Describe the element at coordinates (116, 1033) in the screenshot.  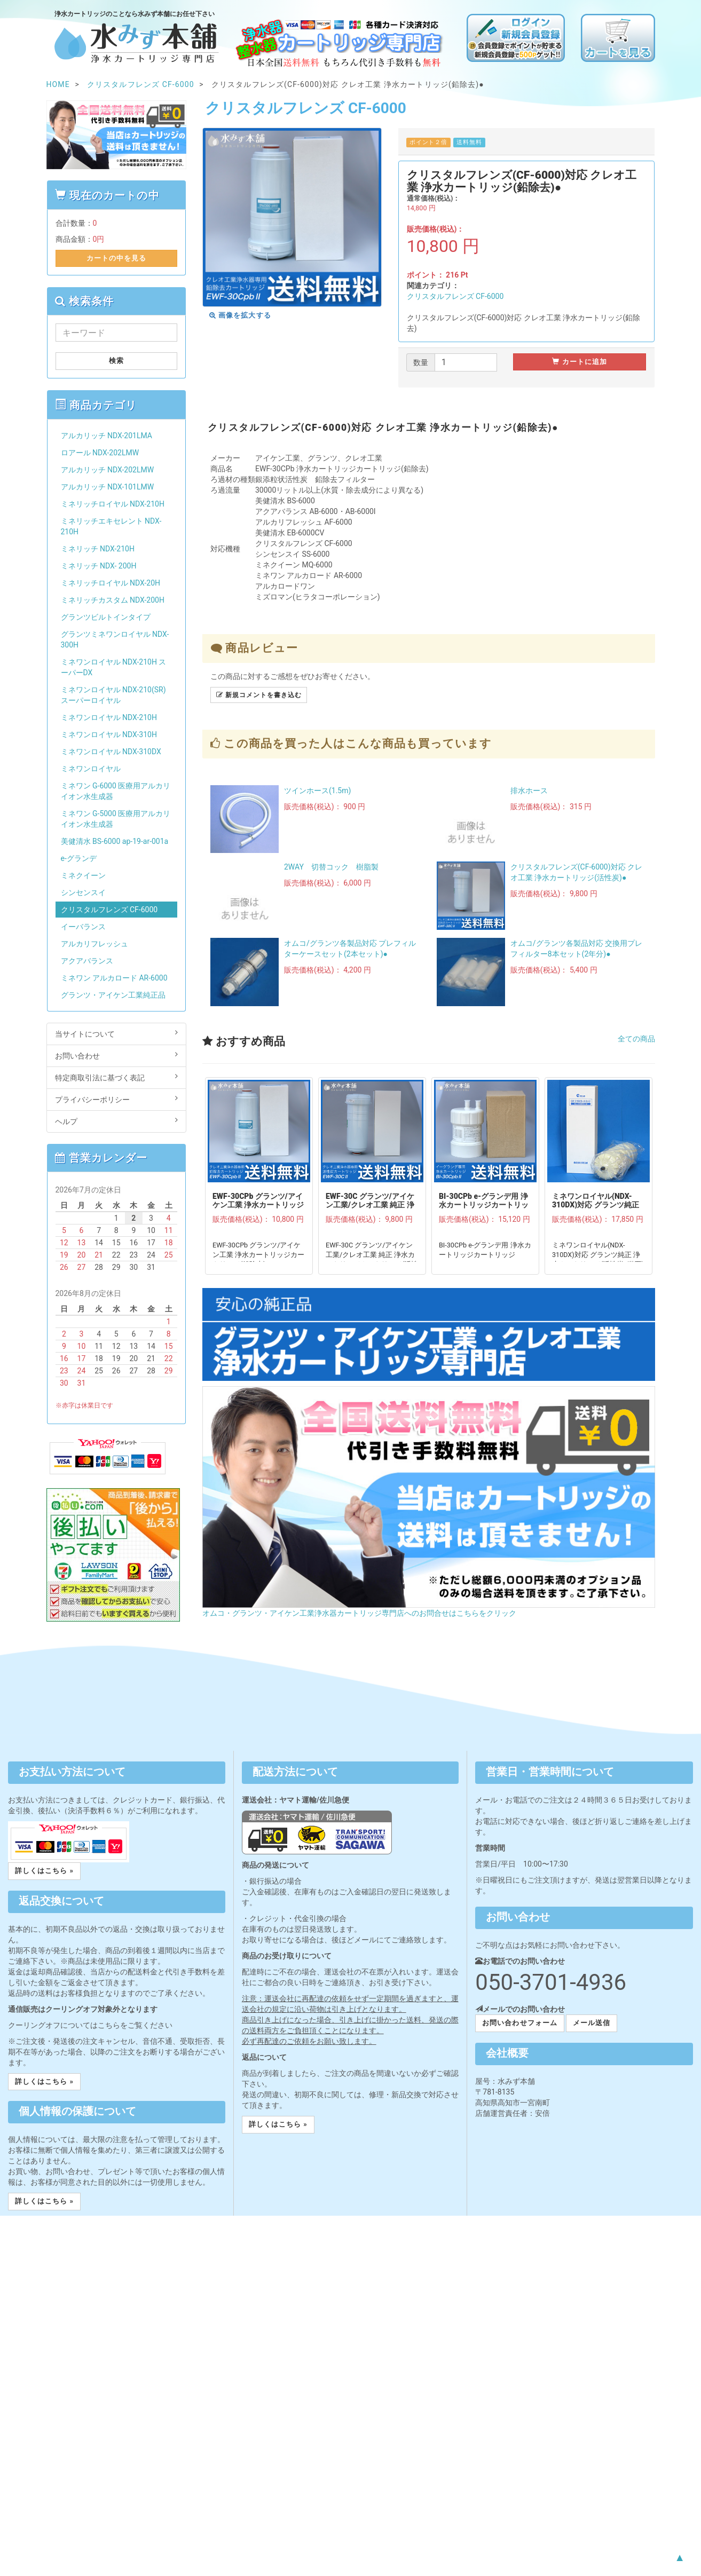
I see `当サイトについて` at that location.